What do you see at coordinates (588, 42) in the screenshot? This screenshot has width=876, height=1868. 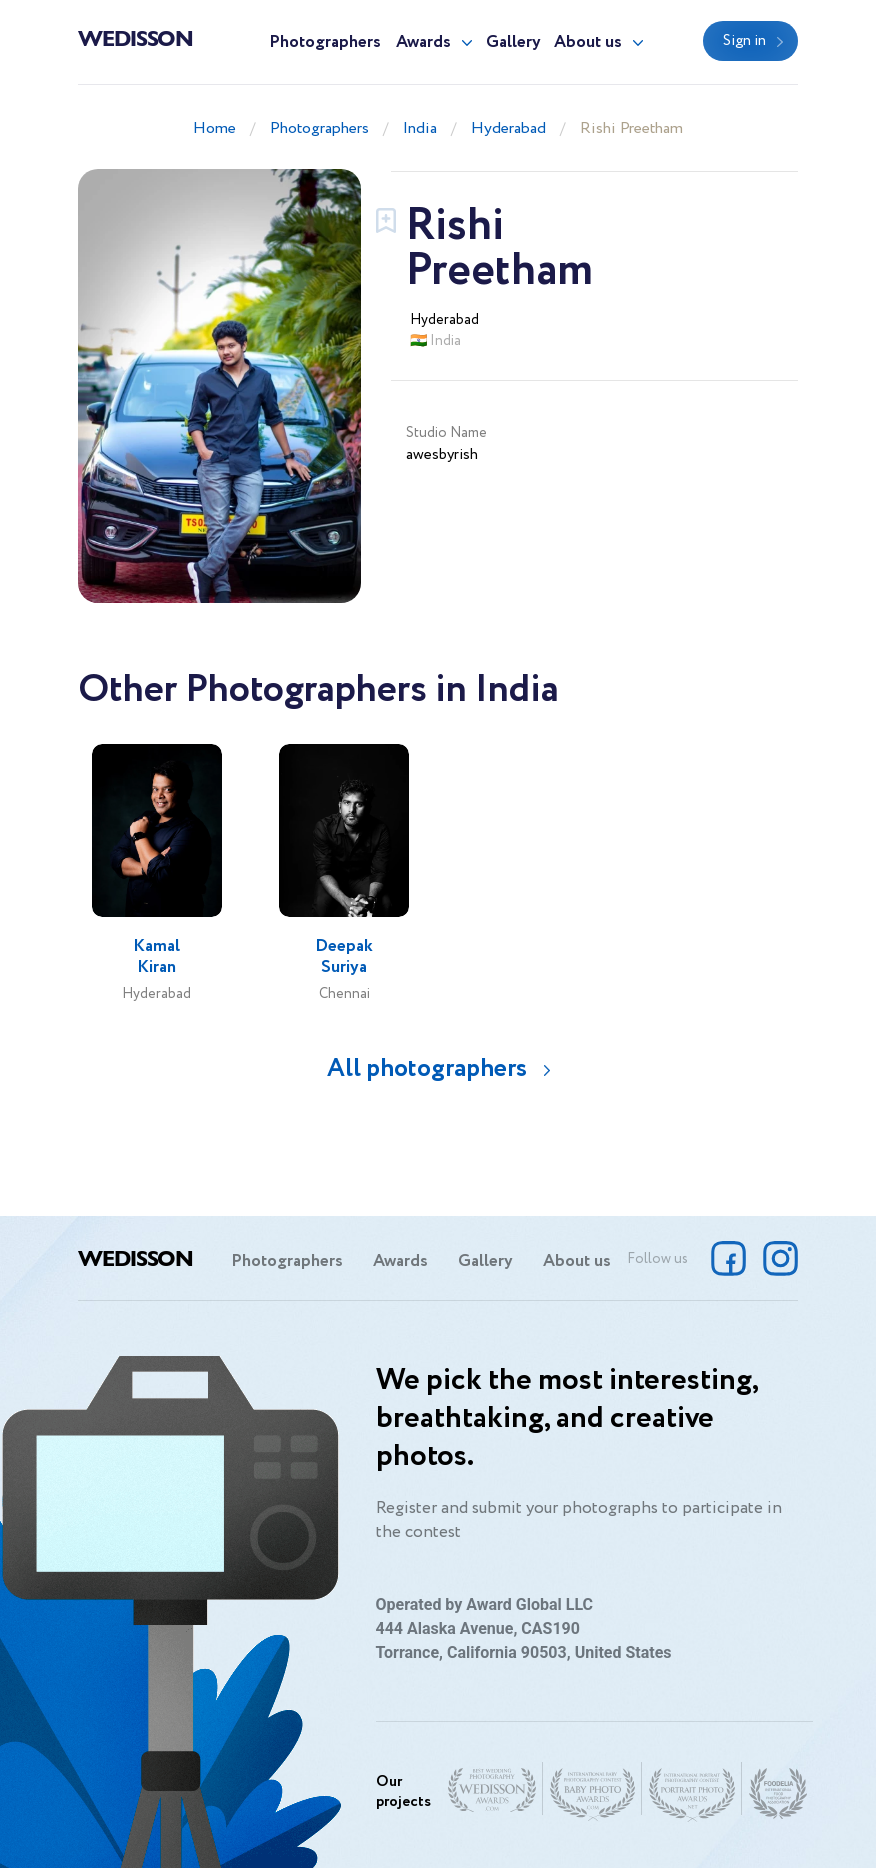 I see `About us` at bounding box center [588, 42].